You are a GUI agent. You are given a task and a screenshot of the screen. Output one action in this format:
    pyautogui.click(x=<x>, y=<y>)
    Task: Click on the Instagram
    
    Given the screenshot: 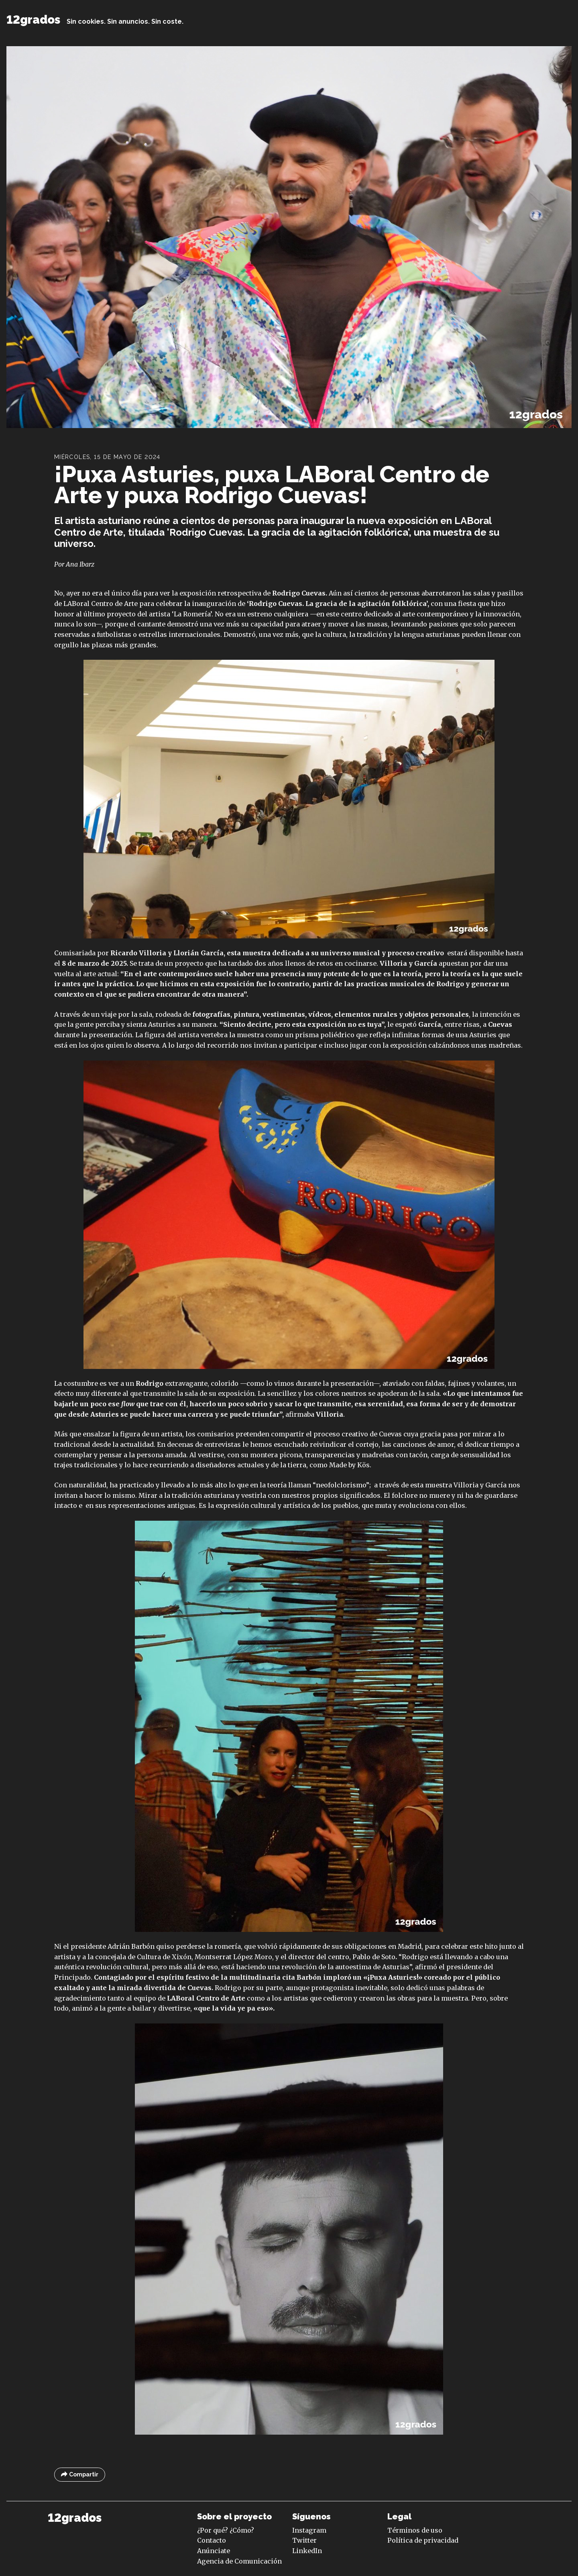 What is the action you would take?
    pyautogui.click(x=309, y=2530)
    